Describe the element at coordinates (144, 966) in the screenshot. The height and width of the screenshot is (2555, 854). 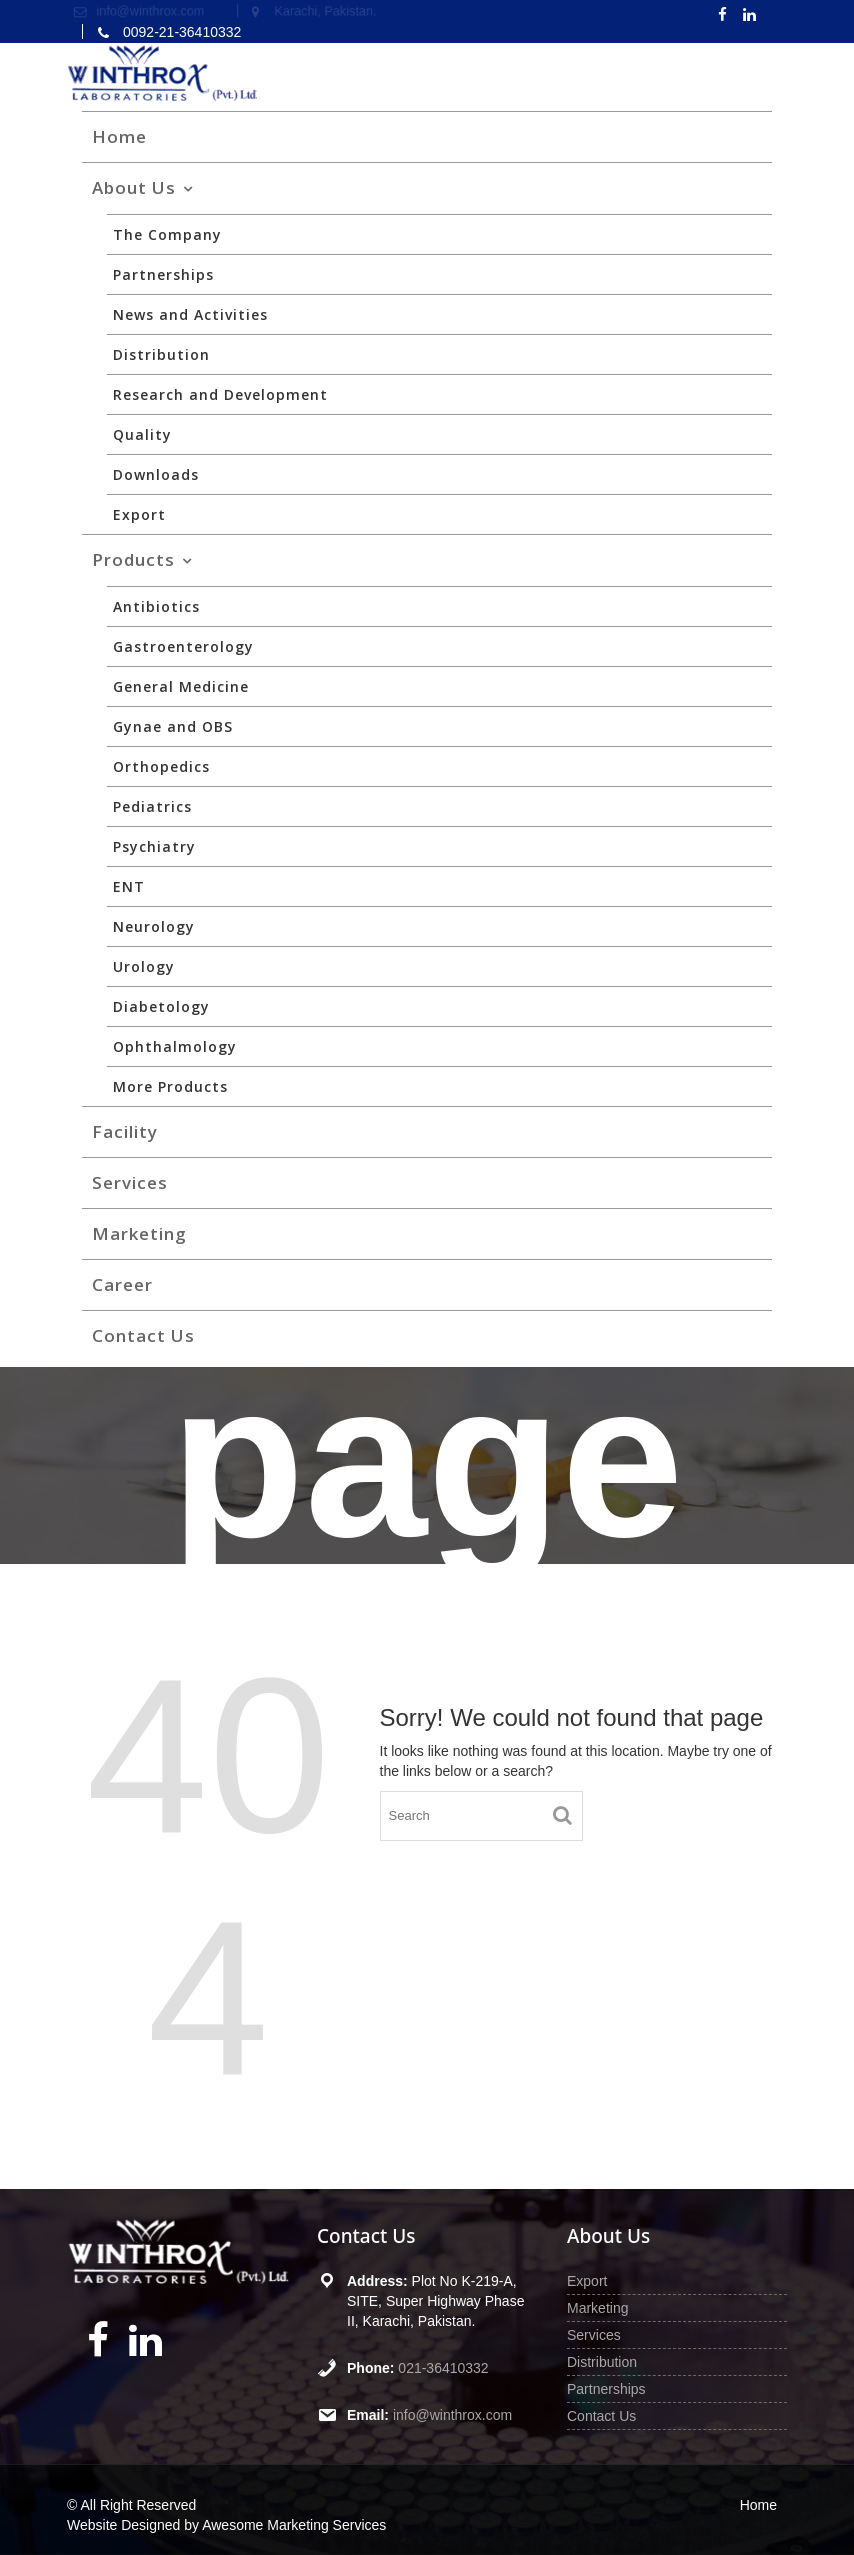
I see `Urology` at that location.